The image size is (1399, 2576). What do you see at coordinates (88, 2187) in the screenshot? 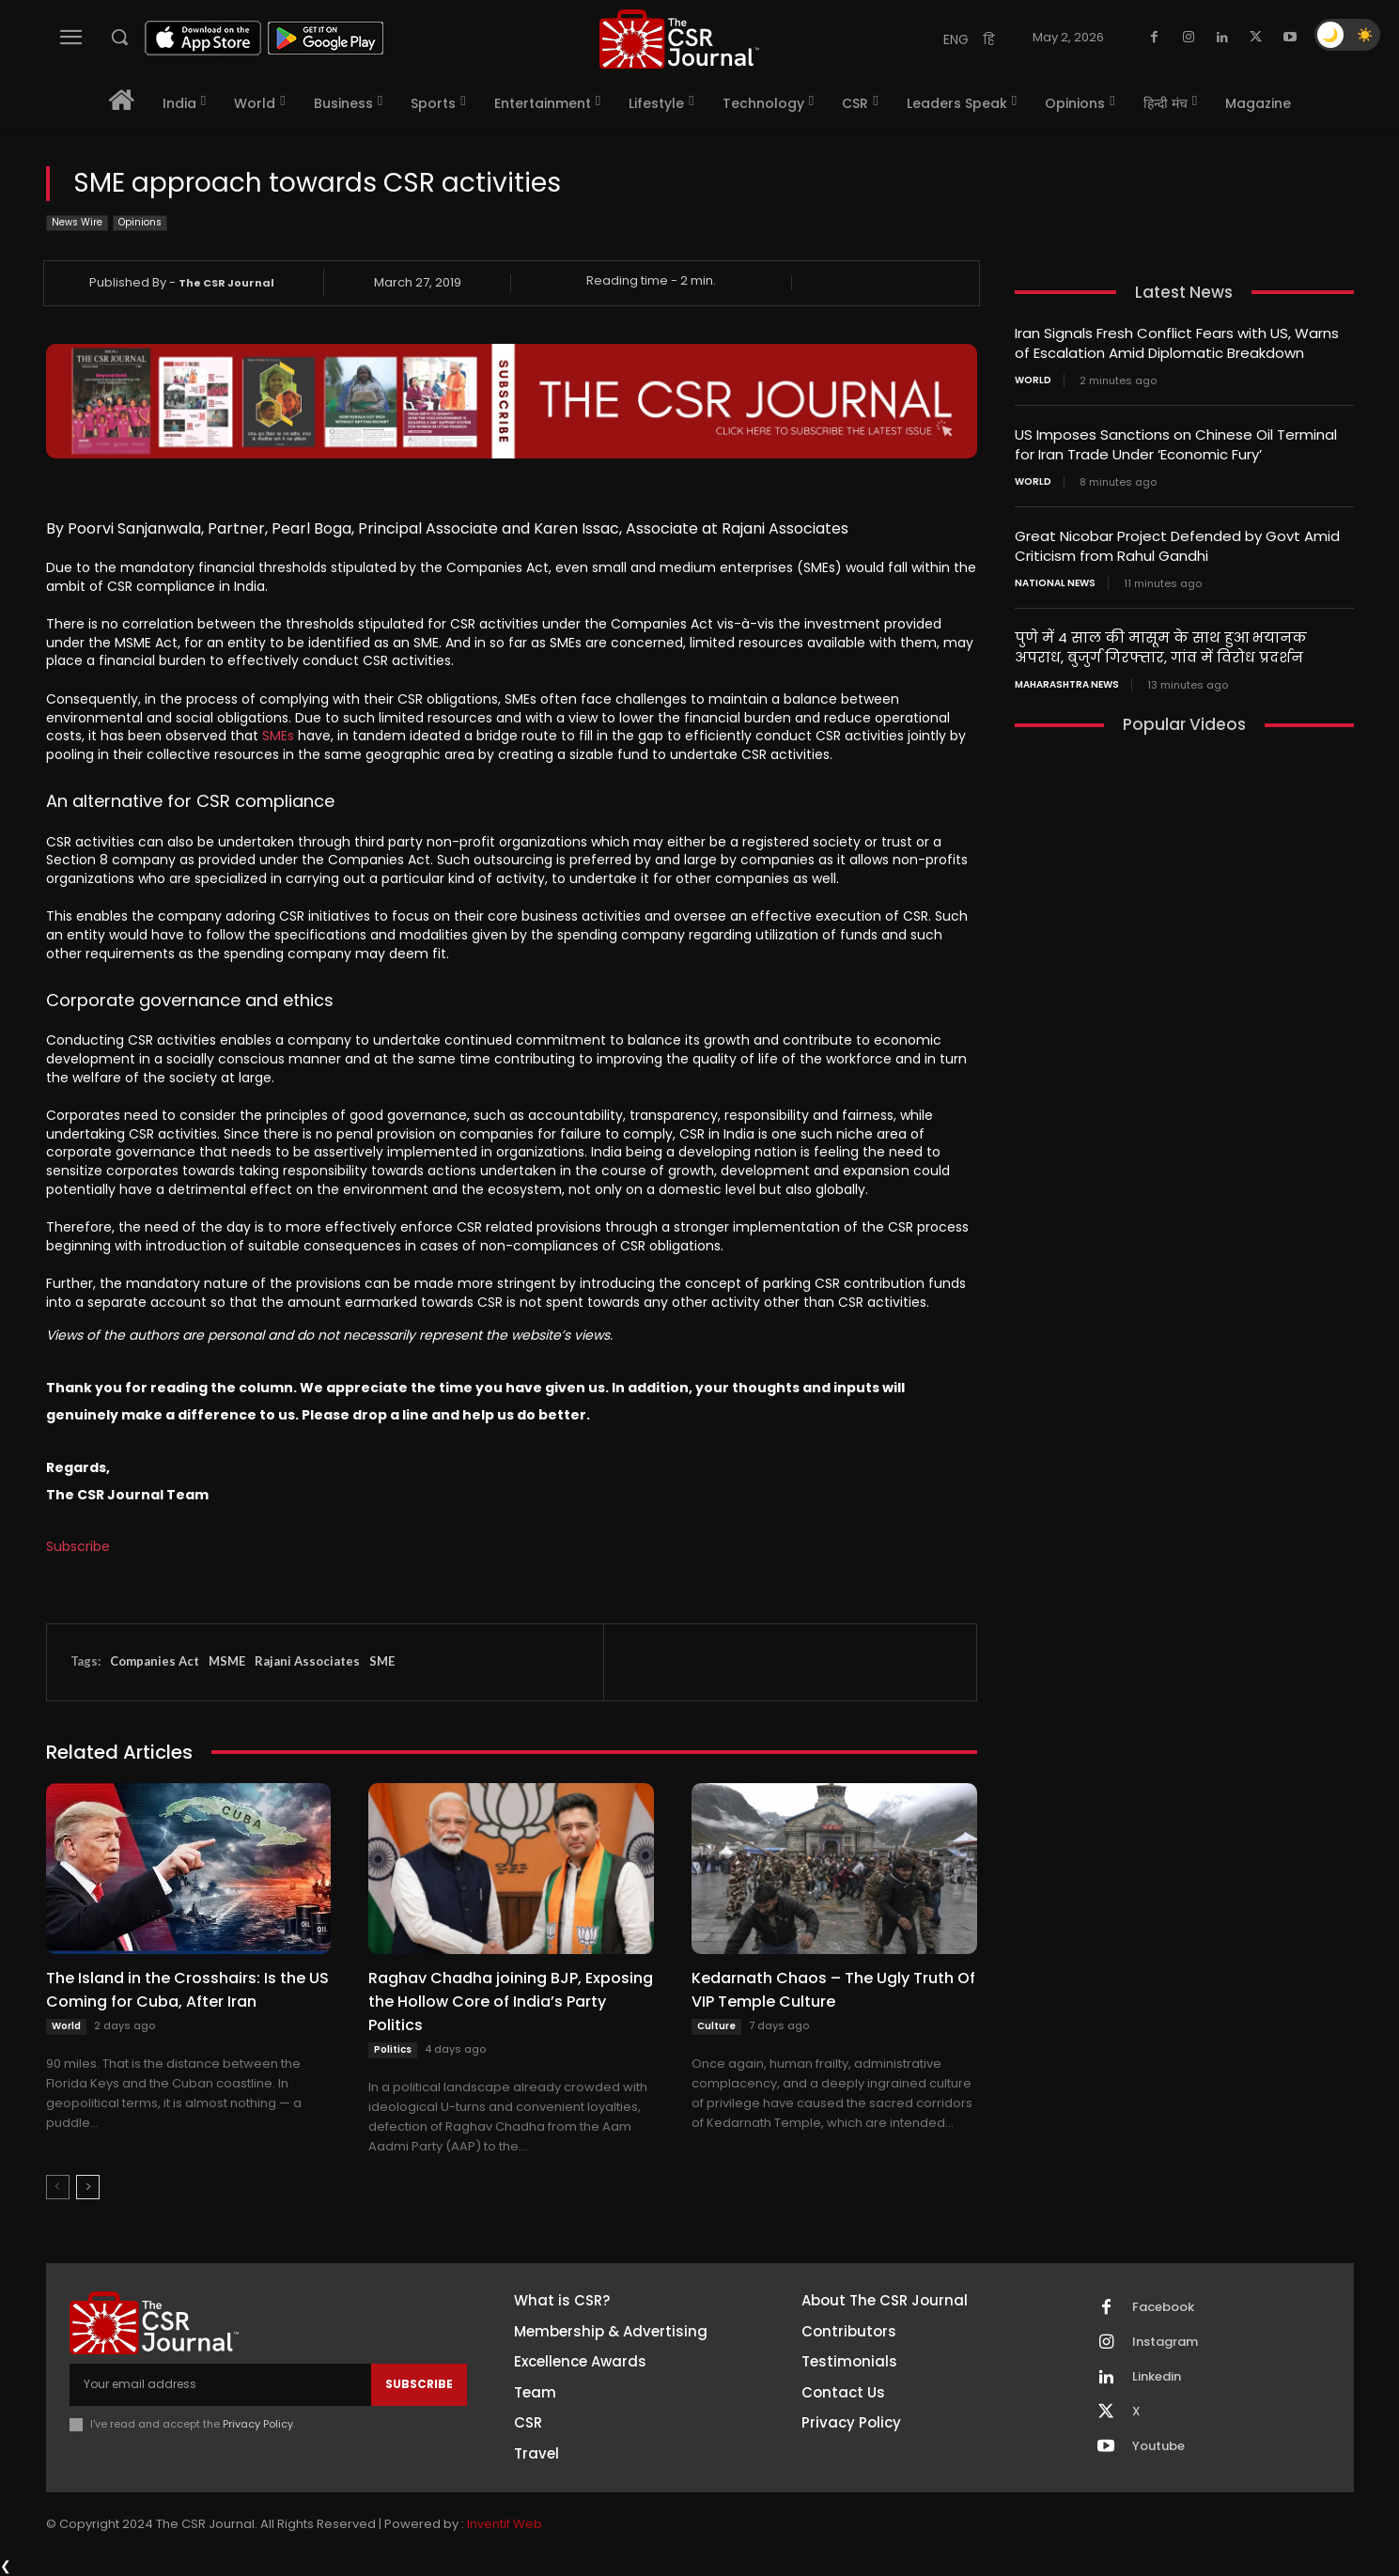
I see `[next-page]` at bounding box center [88, 2187].